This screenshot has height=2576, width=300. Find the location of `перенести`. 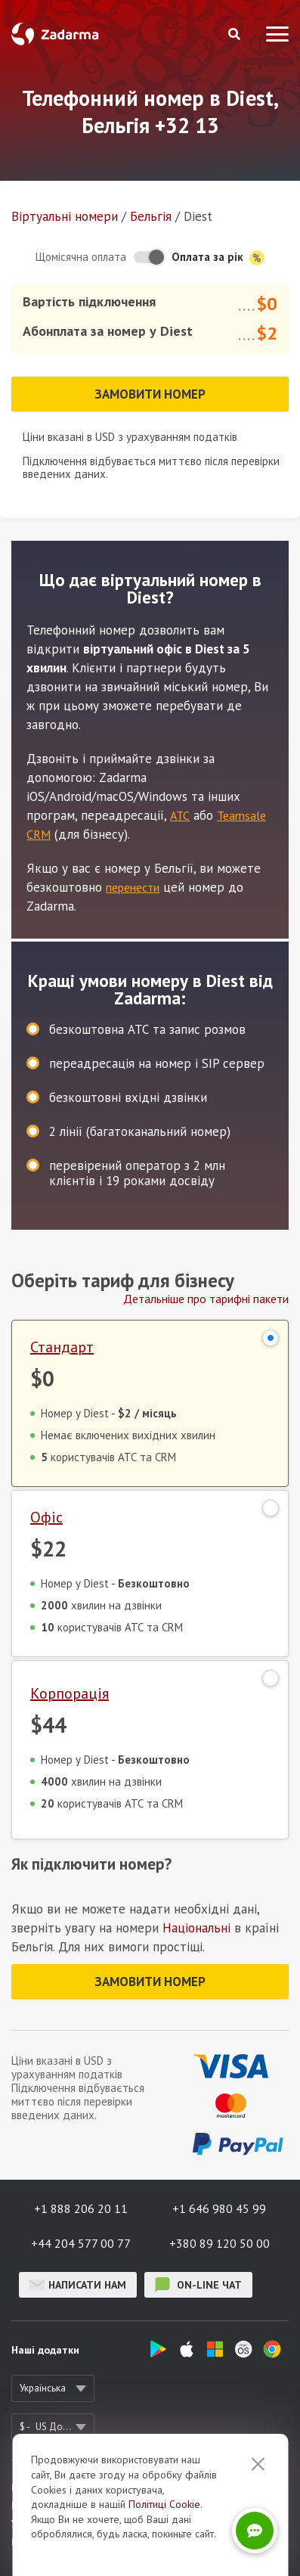

перенести is located at coordinates (132, 887).